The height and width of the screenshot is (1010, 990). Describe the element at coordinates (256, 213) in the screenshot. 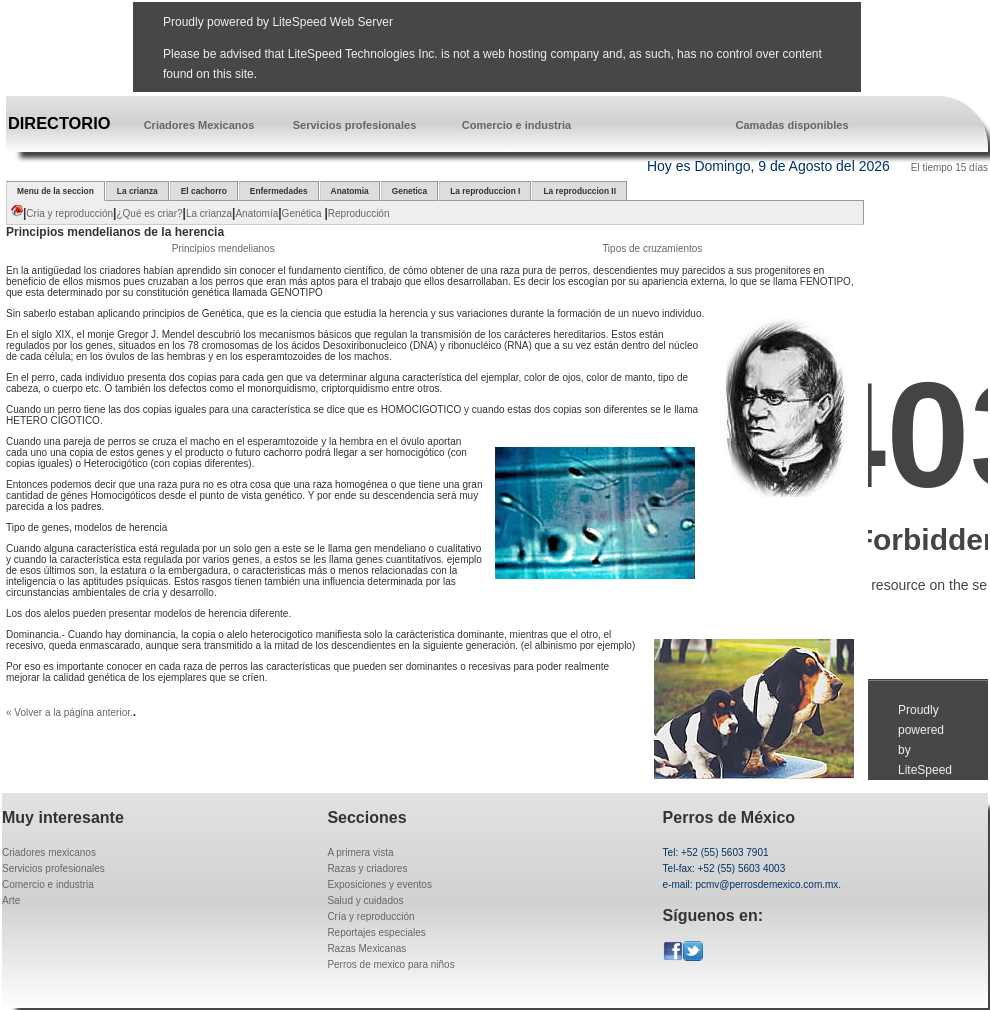

I see `Anatomía` at that location.